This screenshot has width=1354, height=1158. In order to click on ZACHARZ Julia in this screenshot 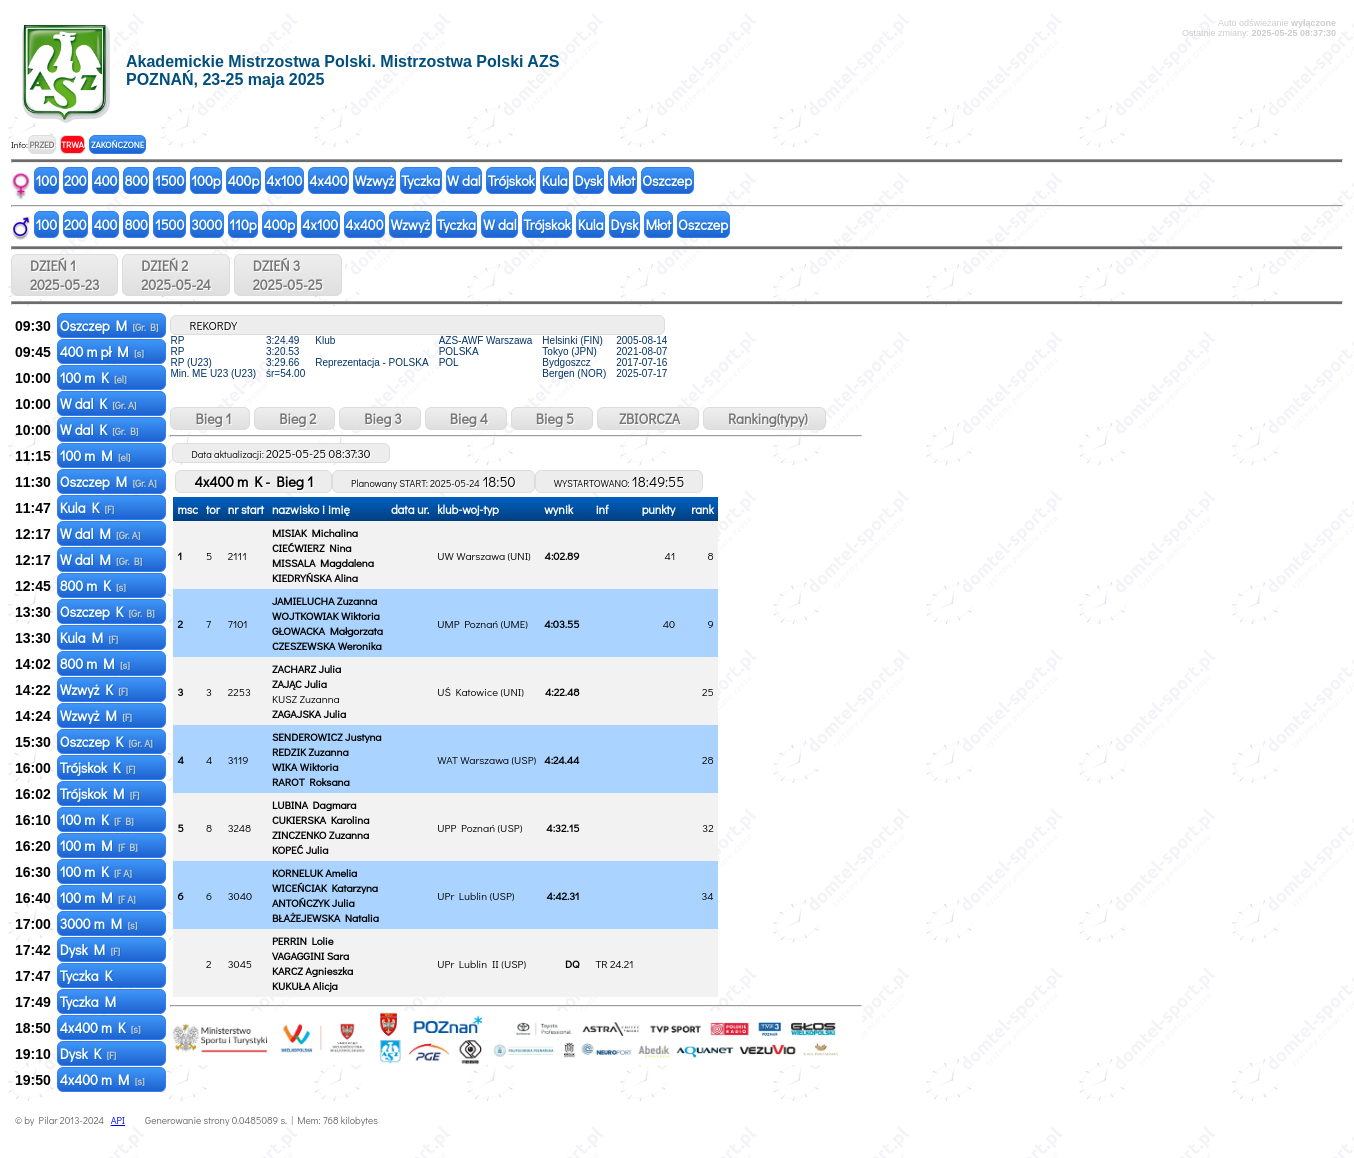, I will do `click(306, 668)`.